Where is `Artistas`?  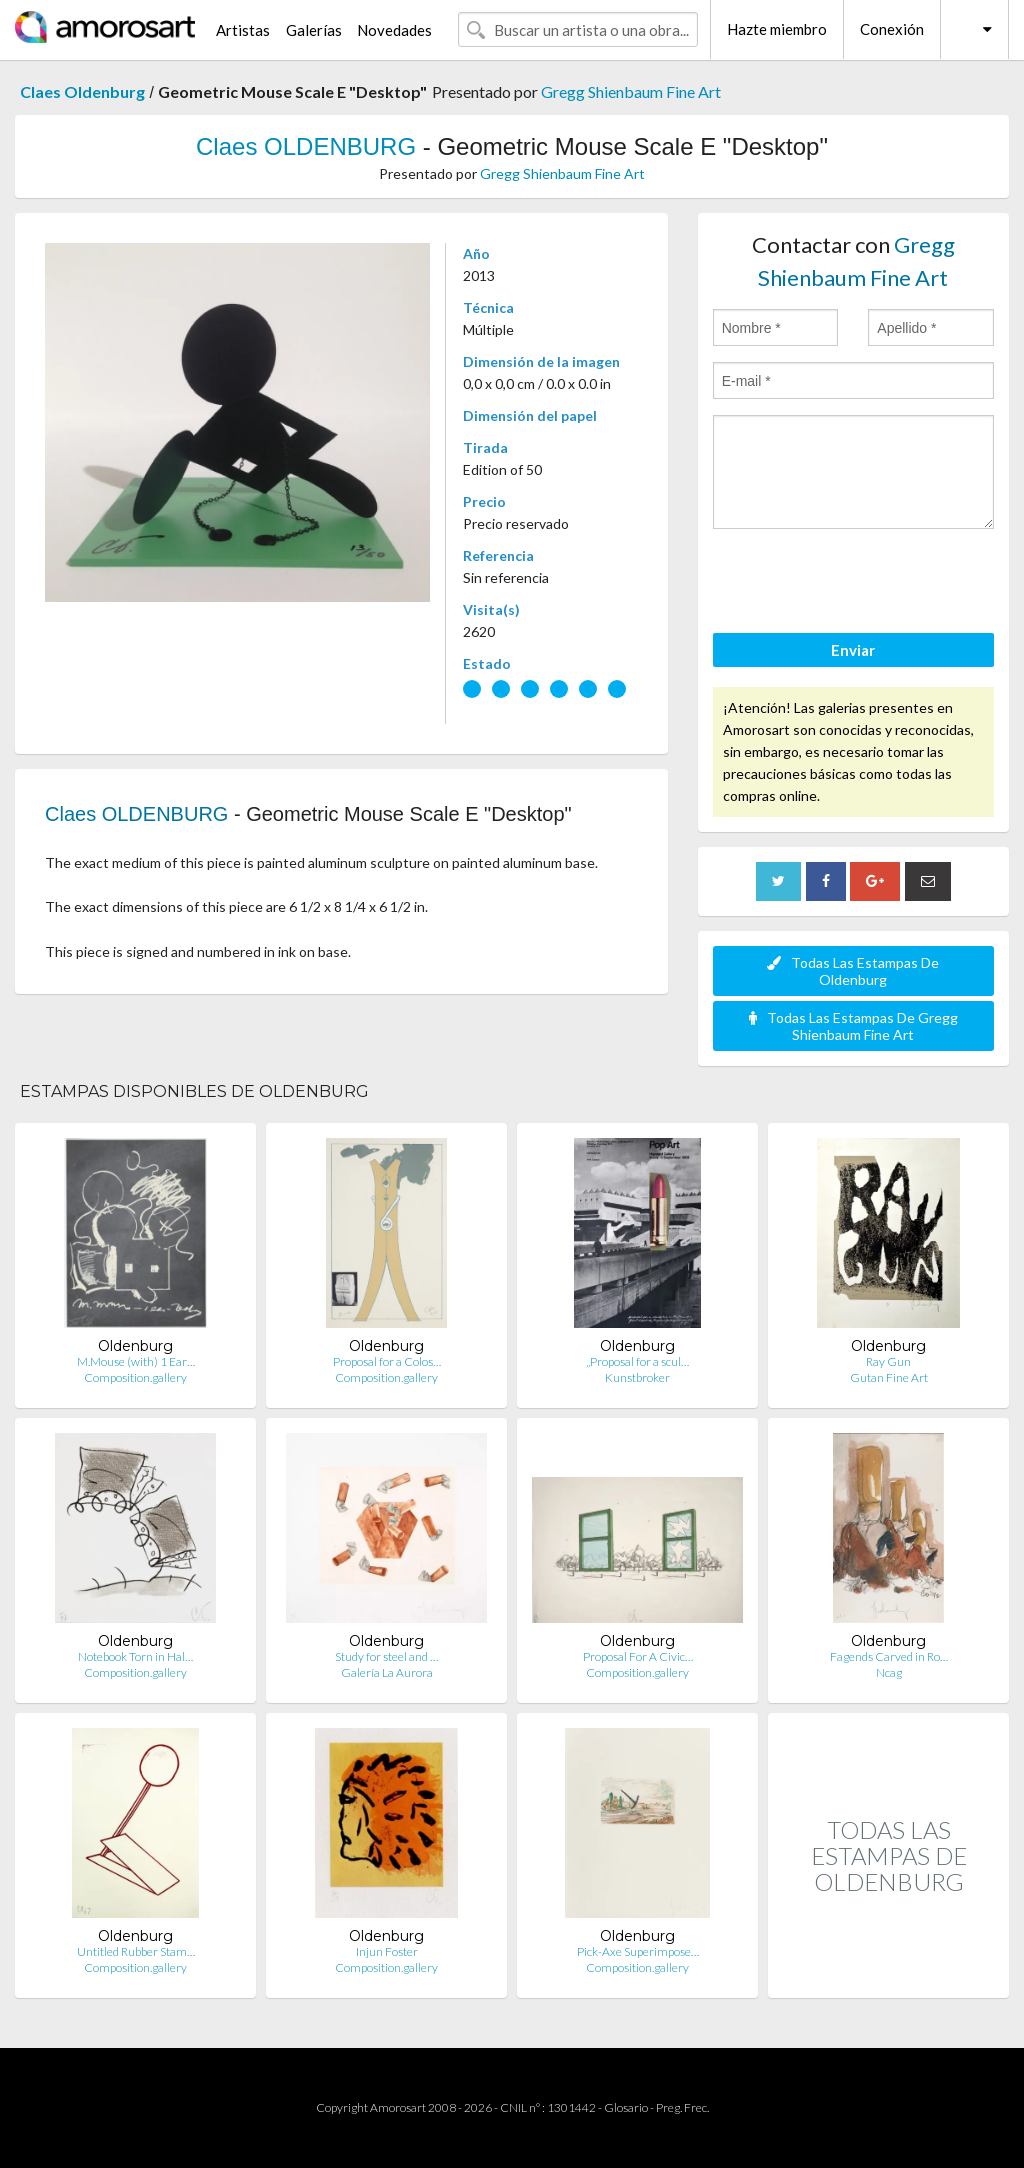 Artistas is located at coordinates (243, 30).